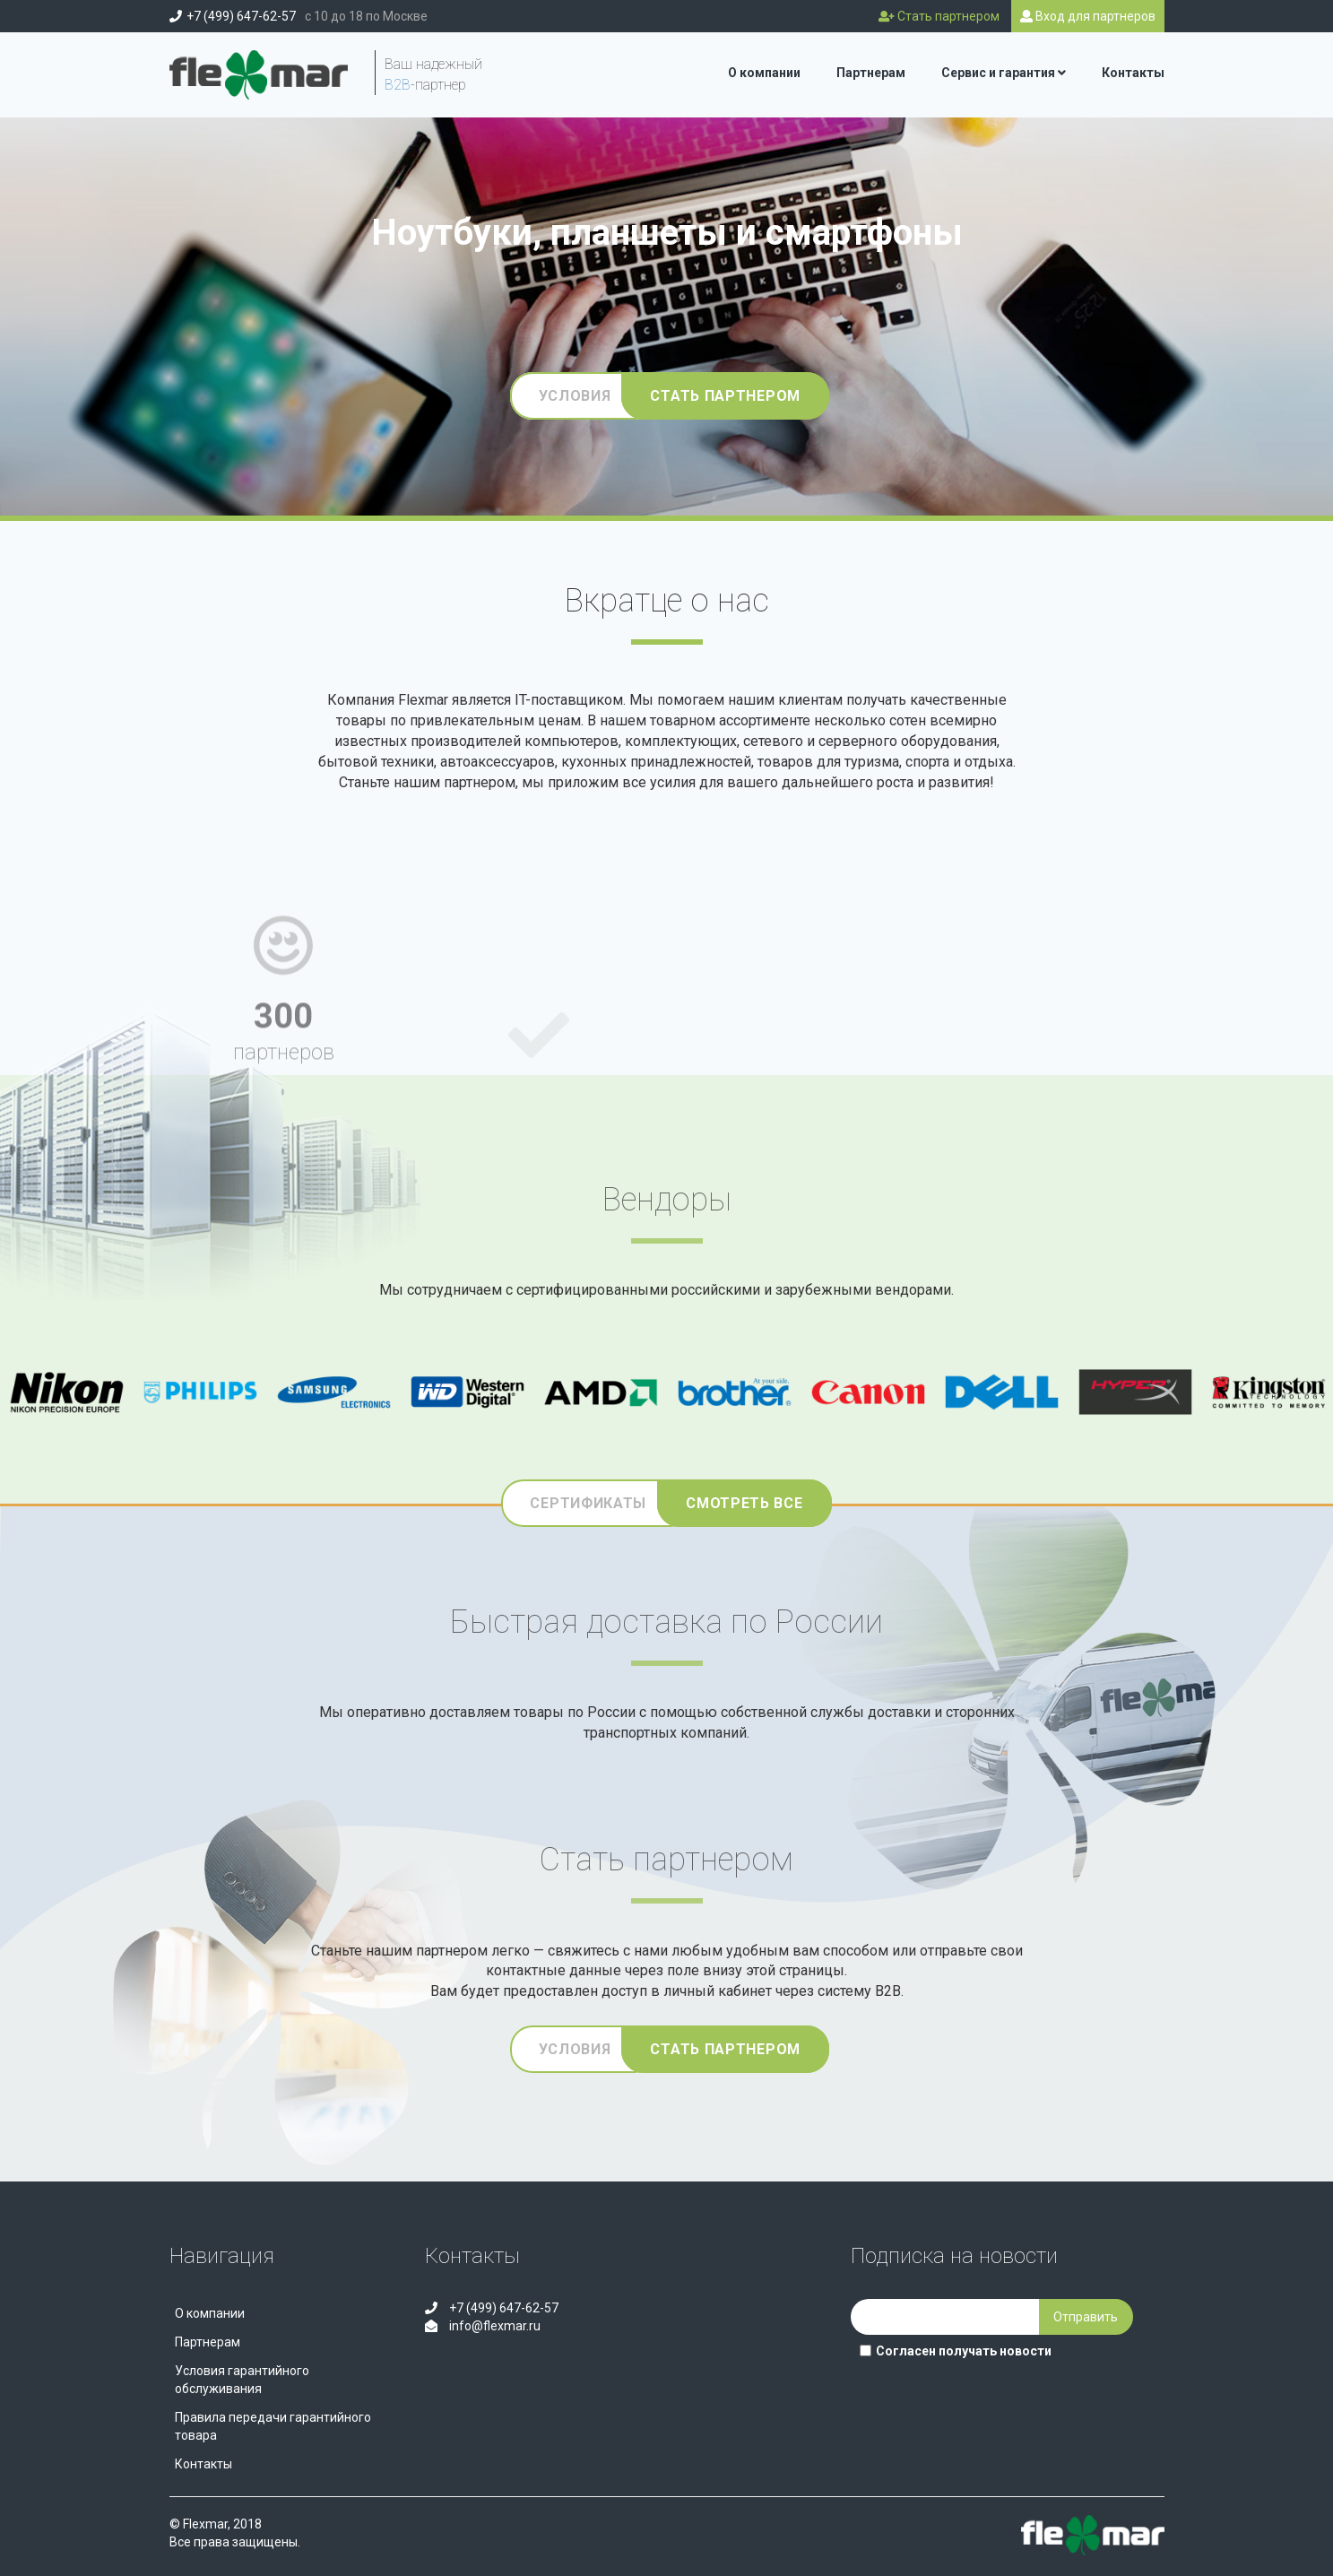  Describe the element at coordinates (575, 395) in the screenshot. I see `Условия` at that location.